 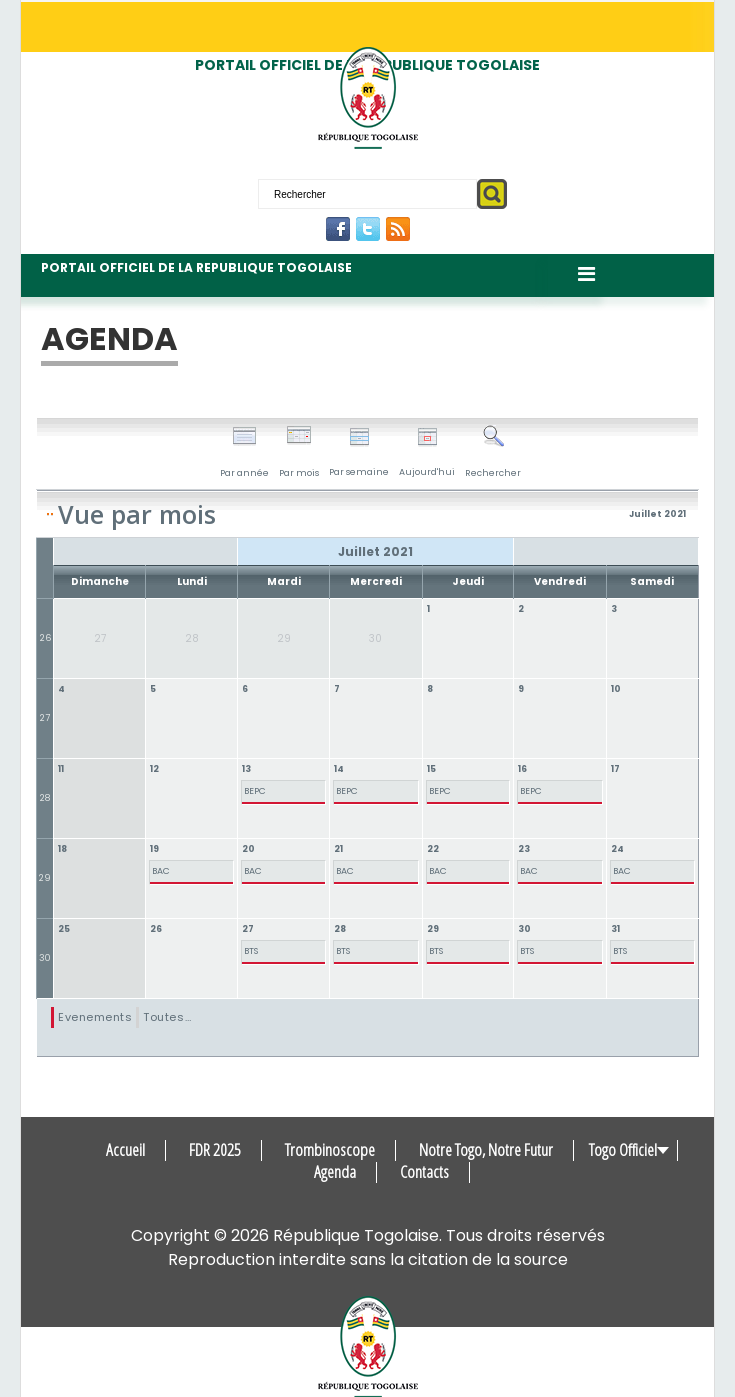 I want to click on 28, so click(x=45, y=798).